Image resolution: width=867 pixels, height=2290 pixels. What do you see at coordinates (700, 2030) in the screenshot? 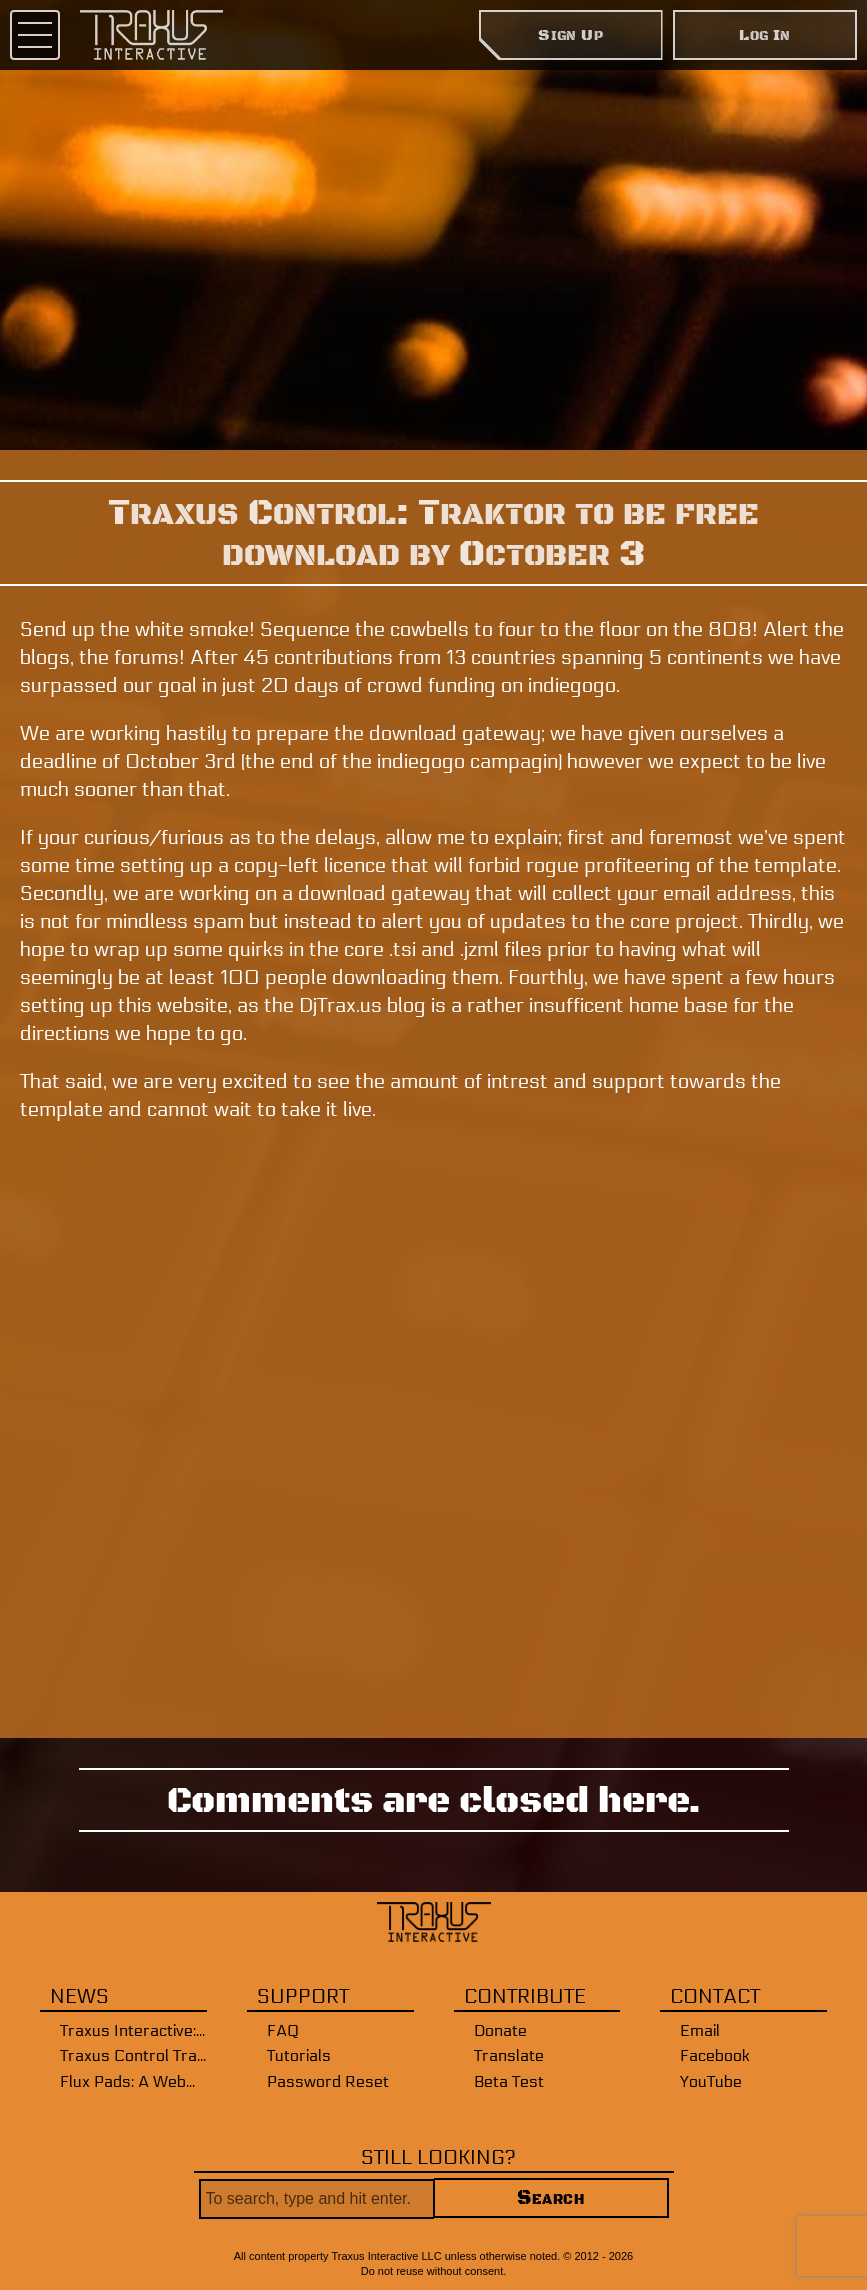
I see `Email` at bounding box center [700, 2030].